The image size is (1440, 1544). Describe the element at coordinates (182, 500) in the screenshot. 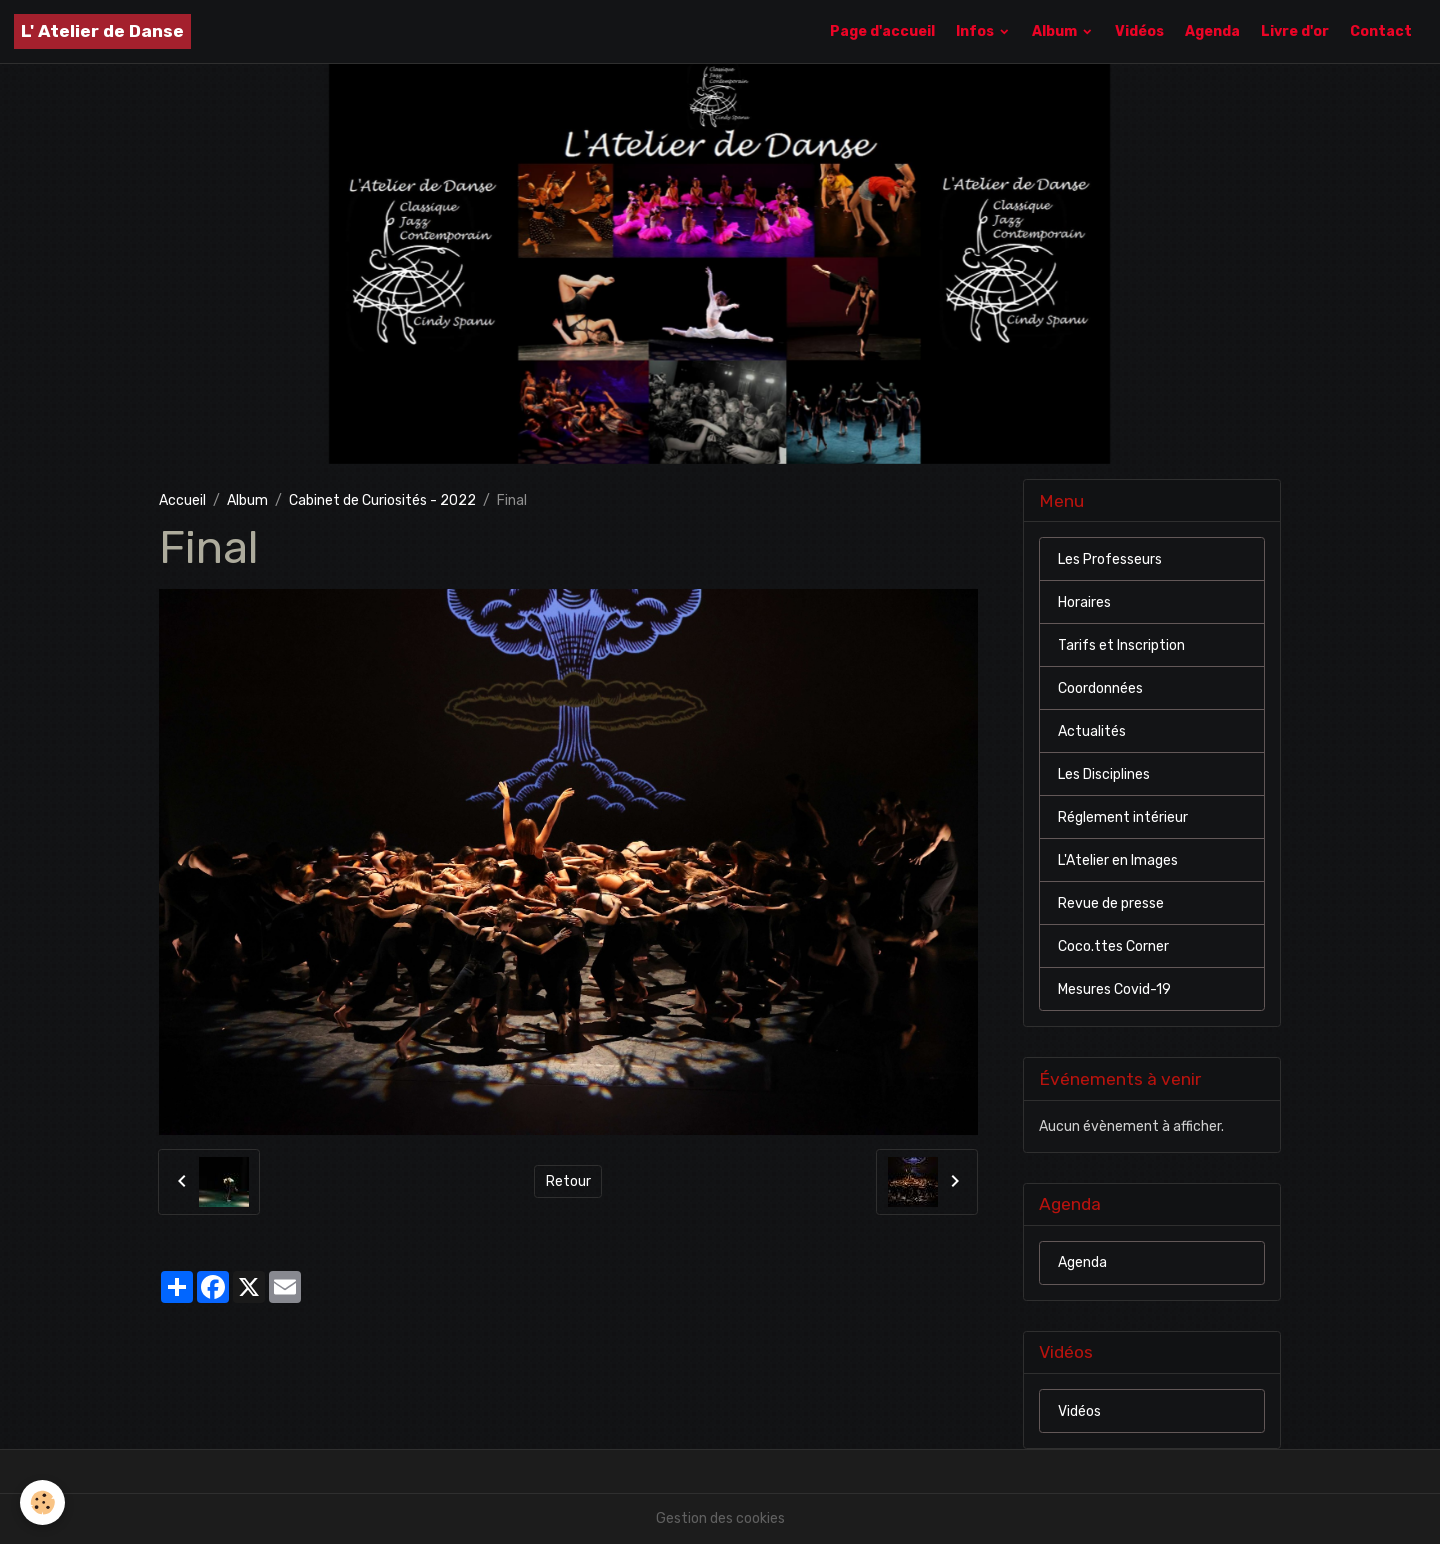

I see `Accueil` at that location.